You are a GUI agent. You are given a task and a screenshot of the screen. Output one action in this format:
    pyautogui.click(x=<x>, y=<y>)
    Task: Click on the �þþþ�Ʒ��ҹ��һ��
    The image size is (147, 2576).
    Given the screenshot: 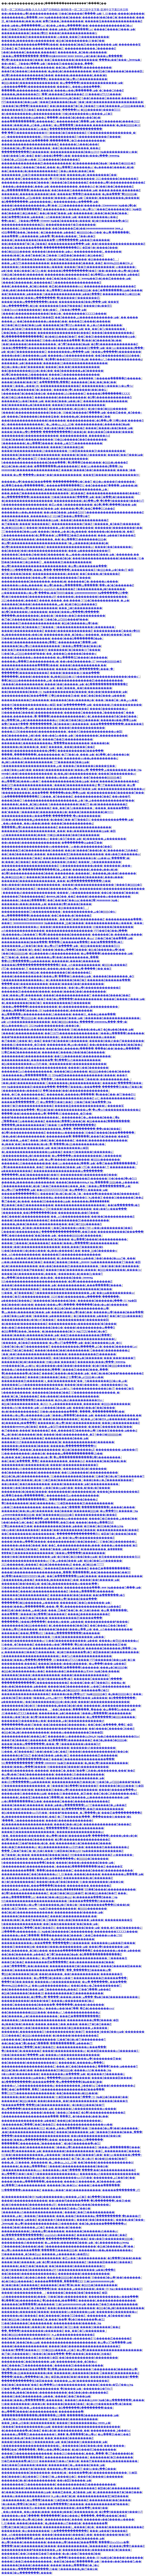 What is the action you would take?
    pyautogui.click(x=17, y=466)
    